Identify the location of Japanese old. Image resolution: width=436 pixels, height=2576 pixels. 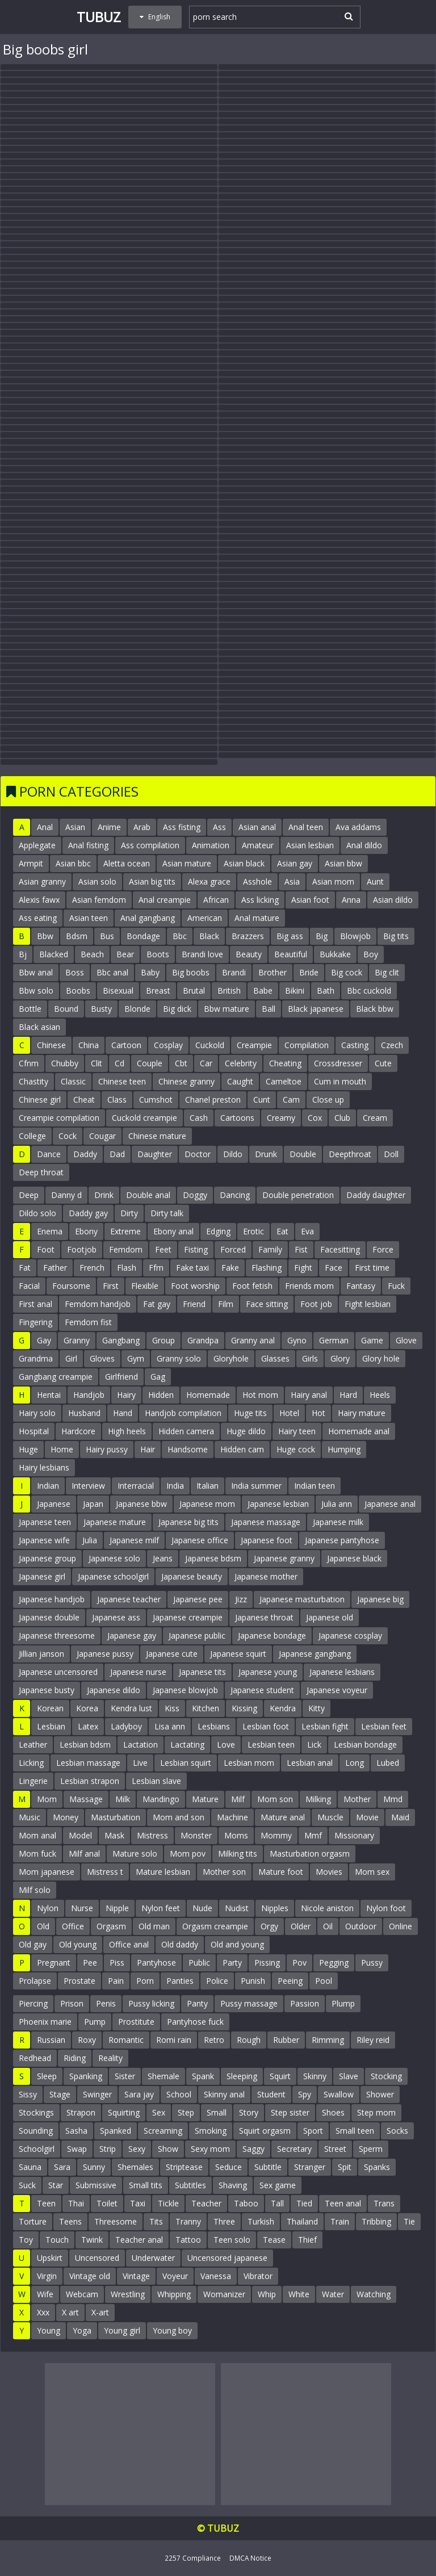
(329, 1617).